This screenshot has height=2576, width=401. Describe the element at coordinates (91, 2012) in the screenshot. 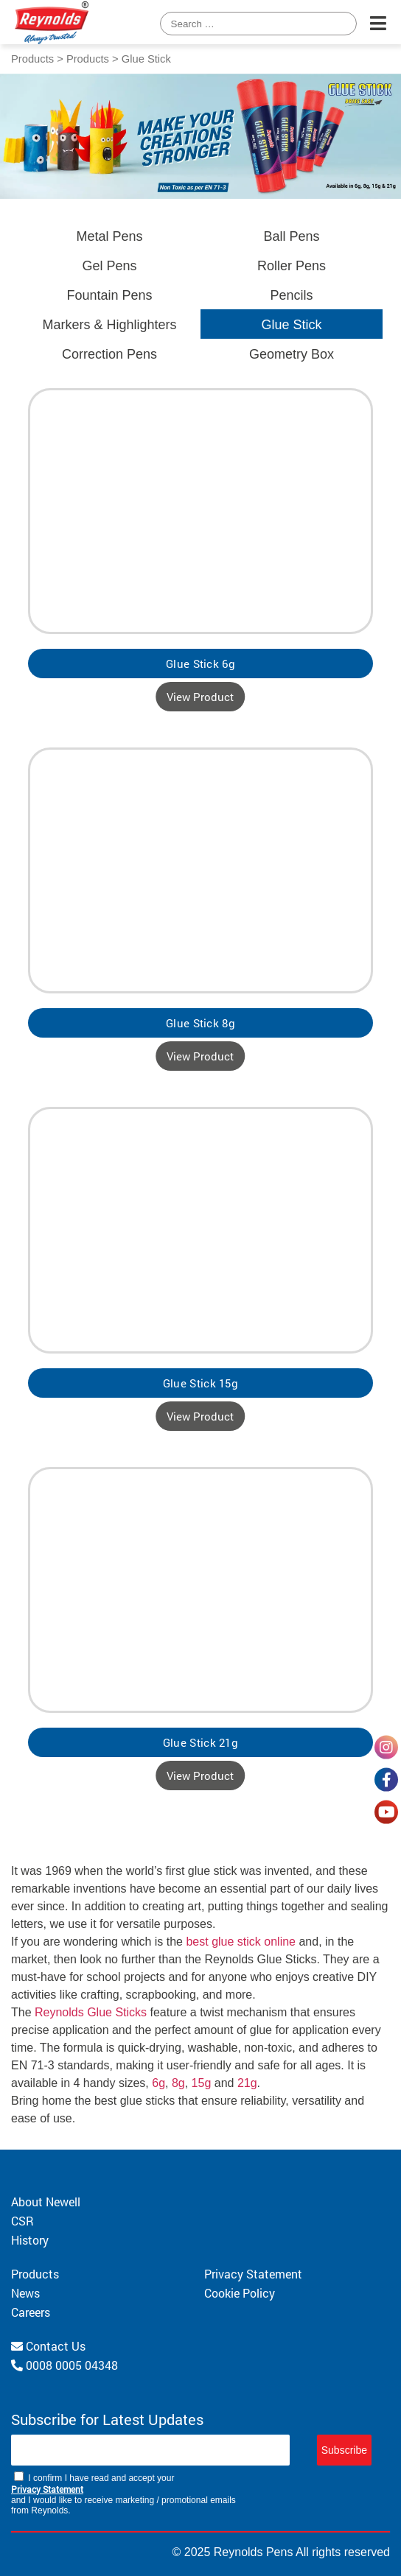

I see `Reynolds Glue Sticks` at that location.